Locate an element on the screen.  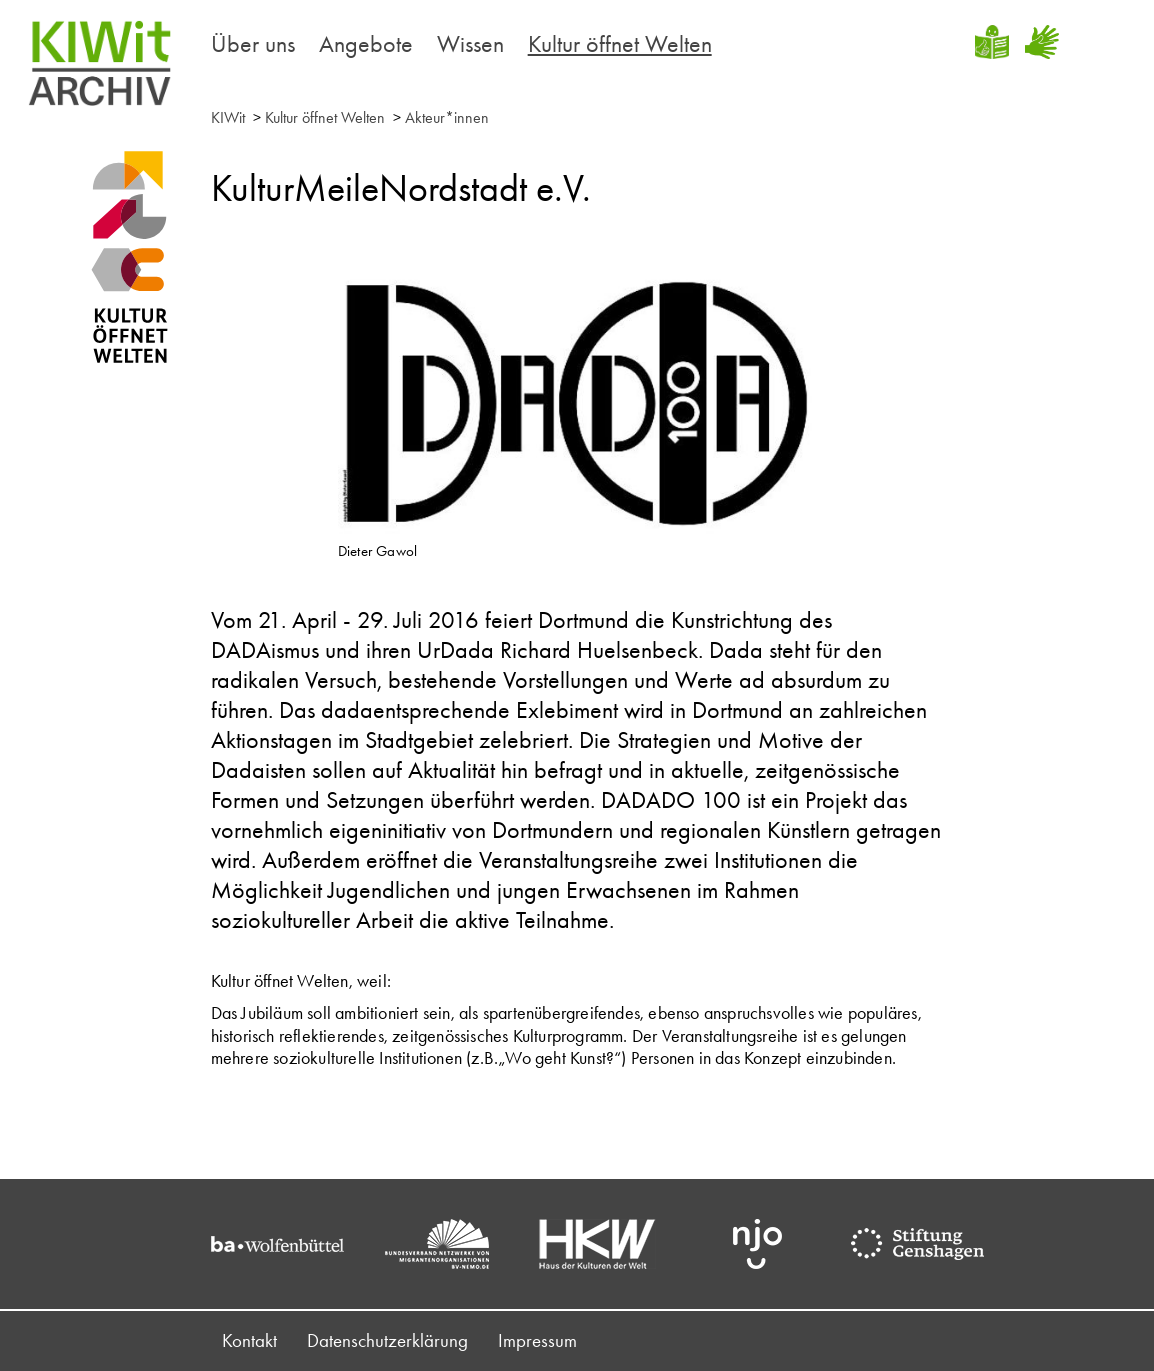
Über uns is located at coordinates (253, 43).